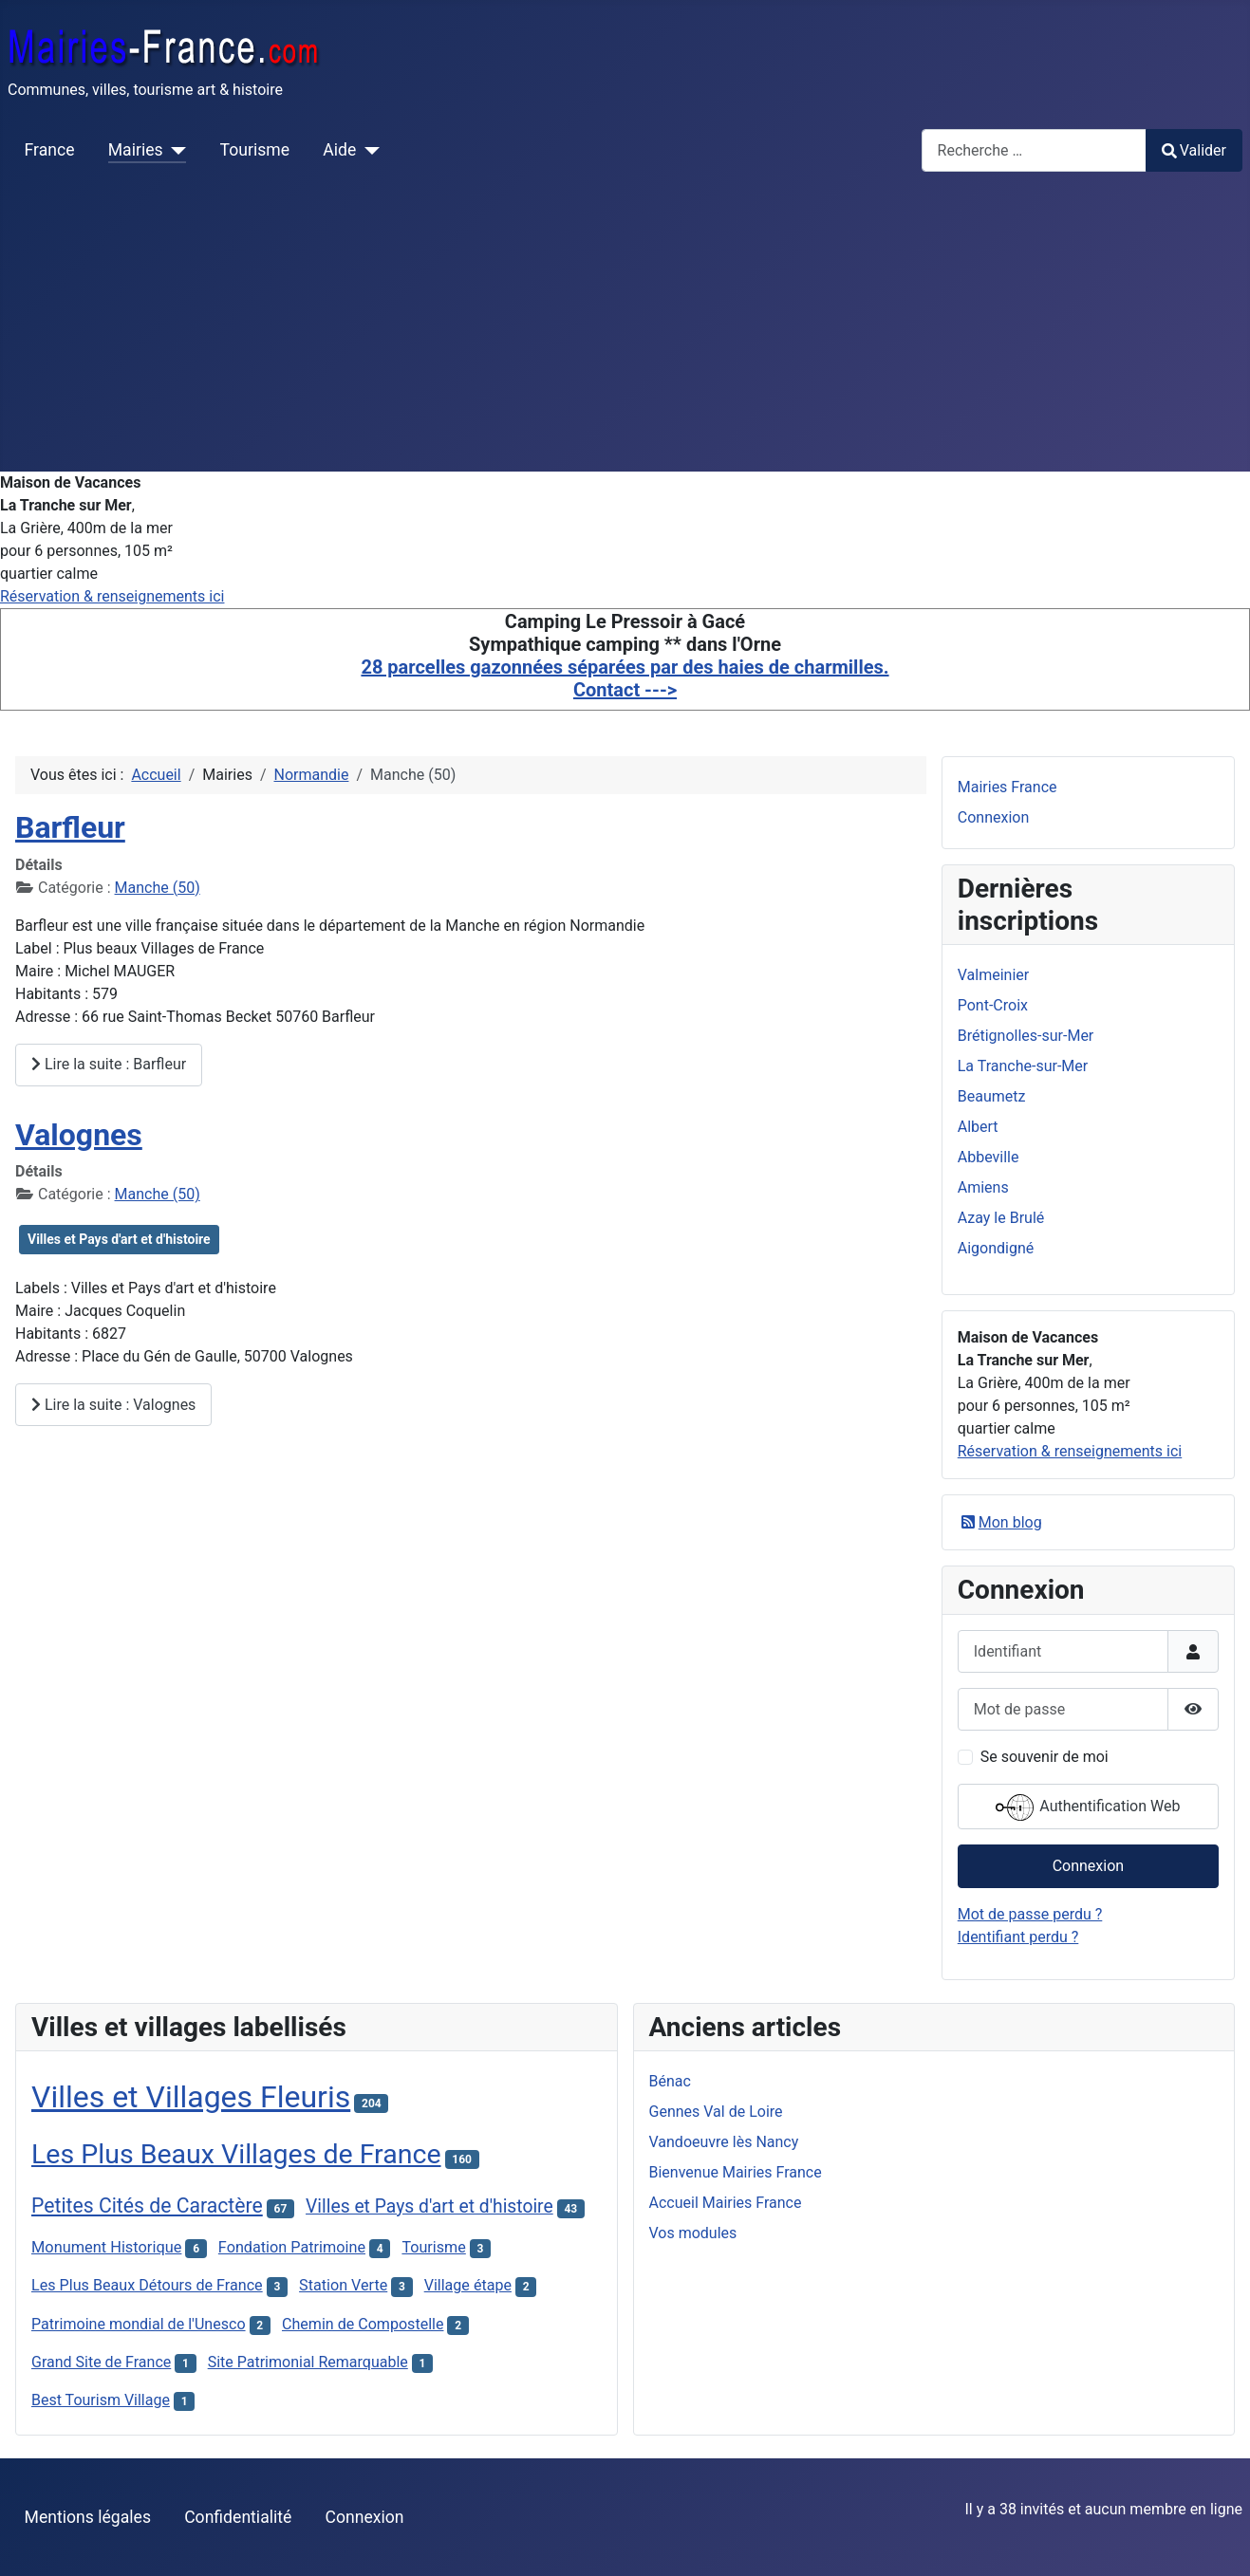 The width and height of the screenshot is (1250, 2576). I want to click on 28 parcelles gazonnées séparées par des haies de charmilles. Contact --->, so click(624, 678).